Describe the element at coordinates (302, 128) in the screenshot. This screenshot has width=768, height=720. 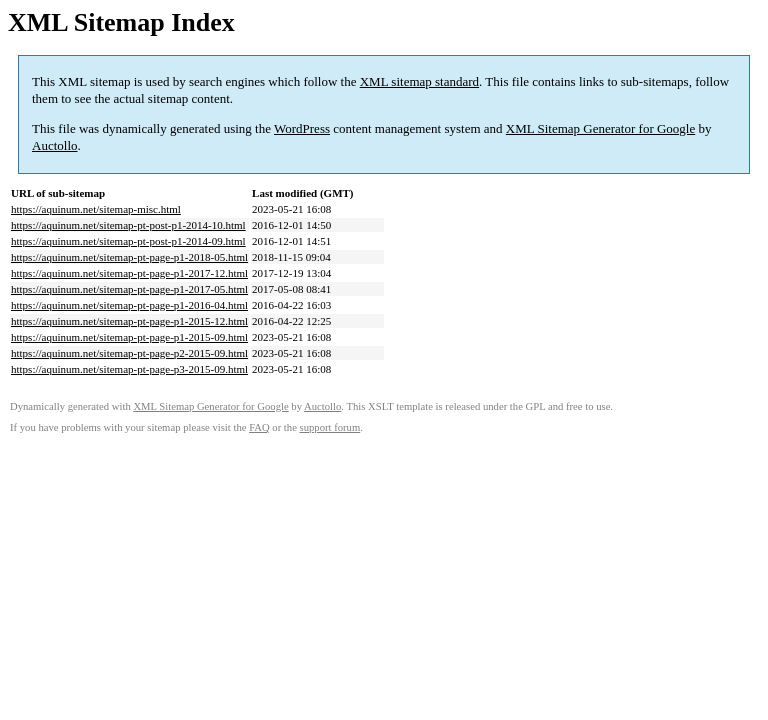
I see `WordPress` at that location.